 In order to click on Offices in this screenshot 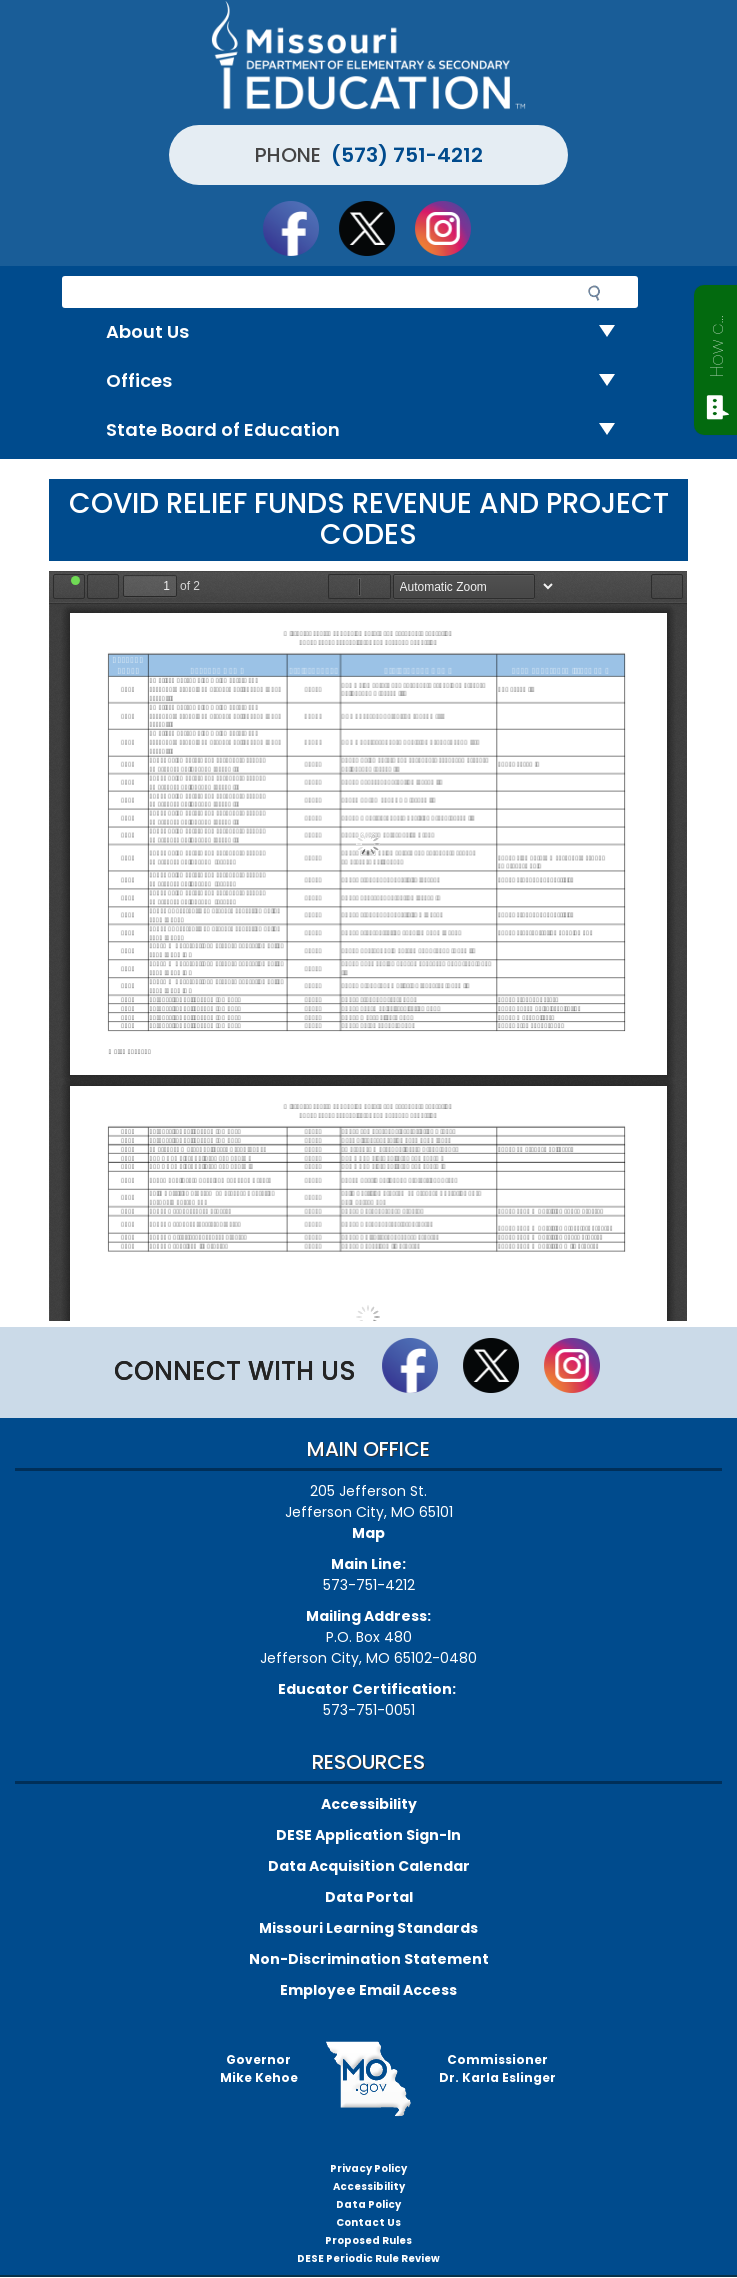, I will do `click(368, 381)`.